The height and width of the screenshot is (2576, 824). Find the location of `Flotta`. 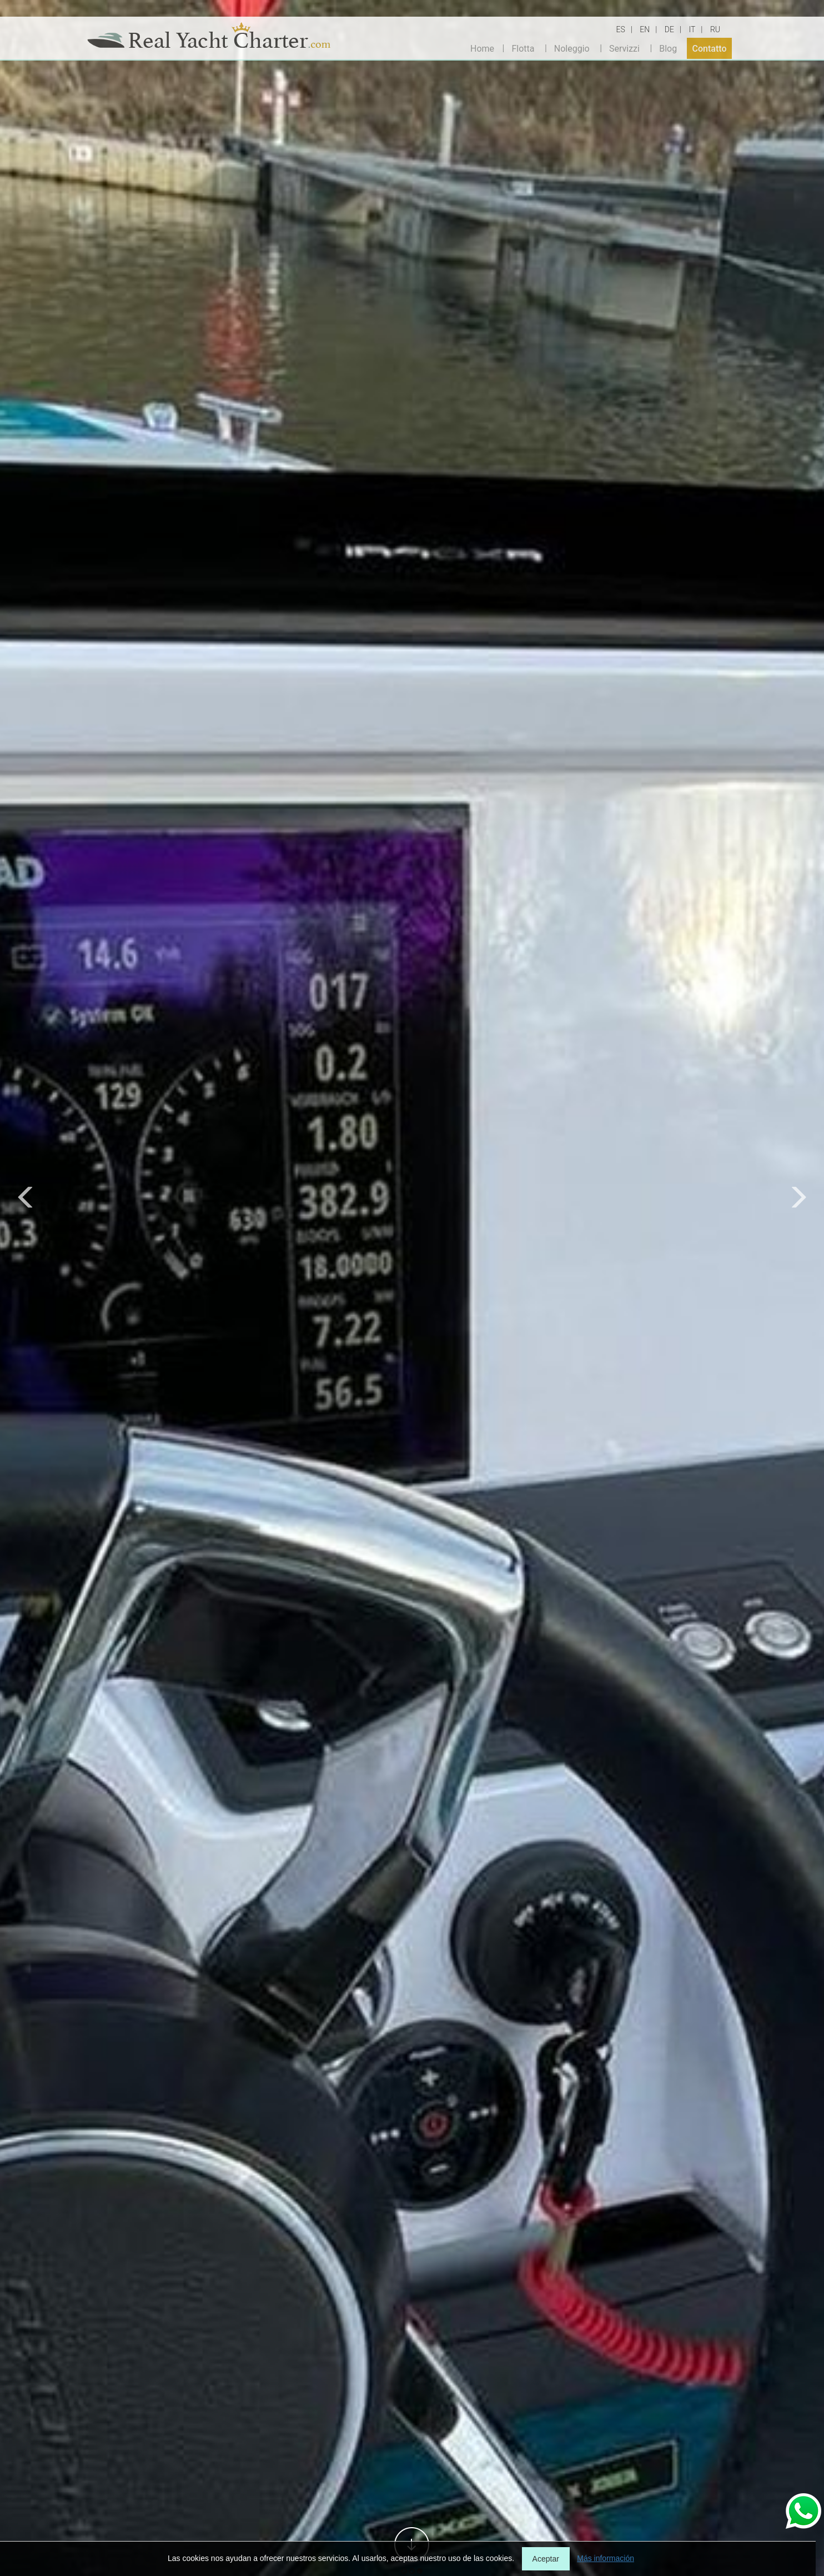

Flotta is located at coordinates (522, 48).